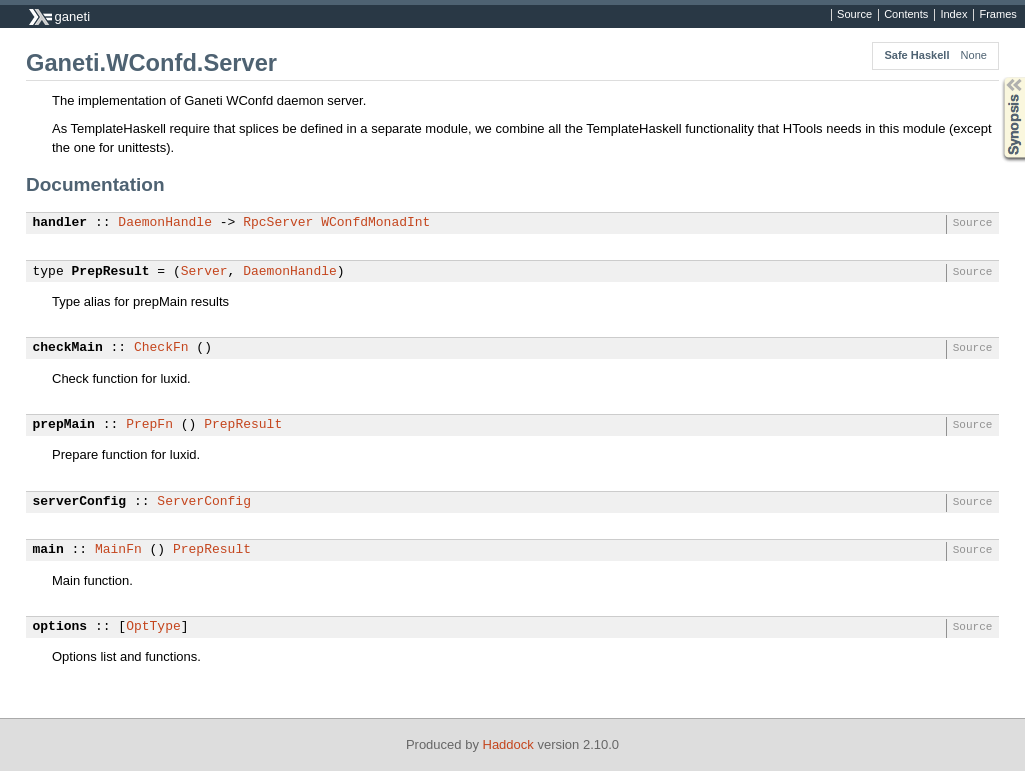  I want to click on Frames, so click(997, 15).